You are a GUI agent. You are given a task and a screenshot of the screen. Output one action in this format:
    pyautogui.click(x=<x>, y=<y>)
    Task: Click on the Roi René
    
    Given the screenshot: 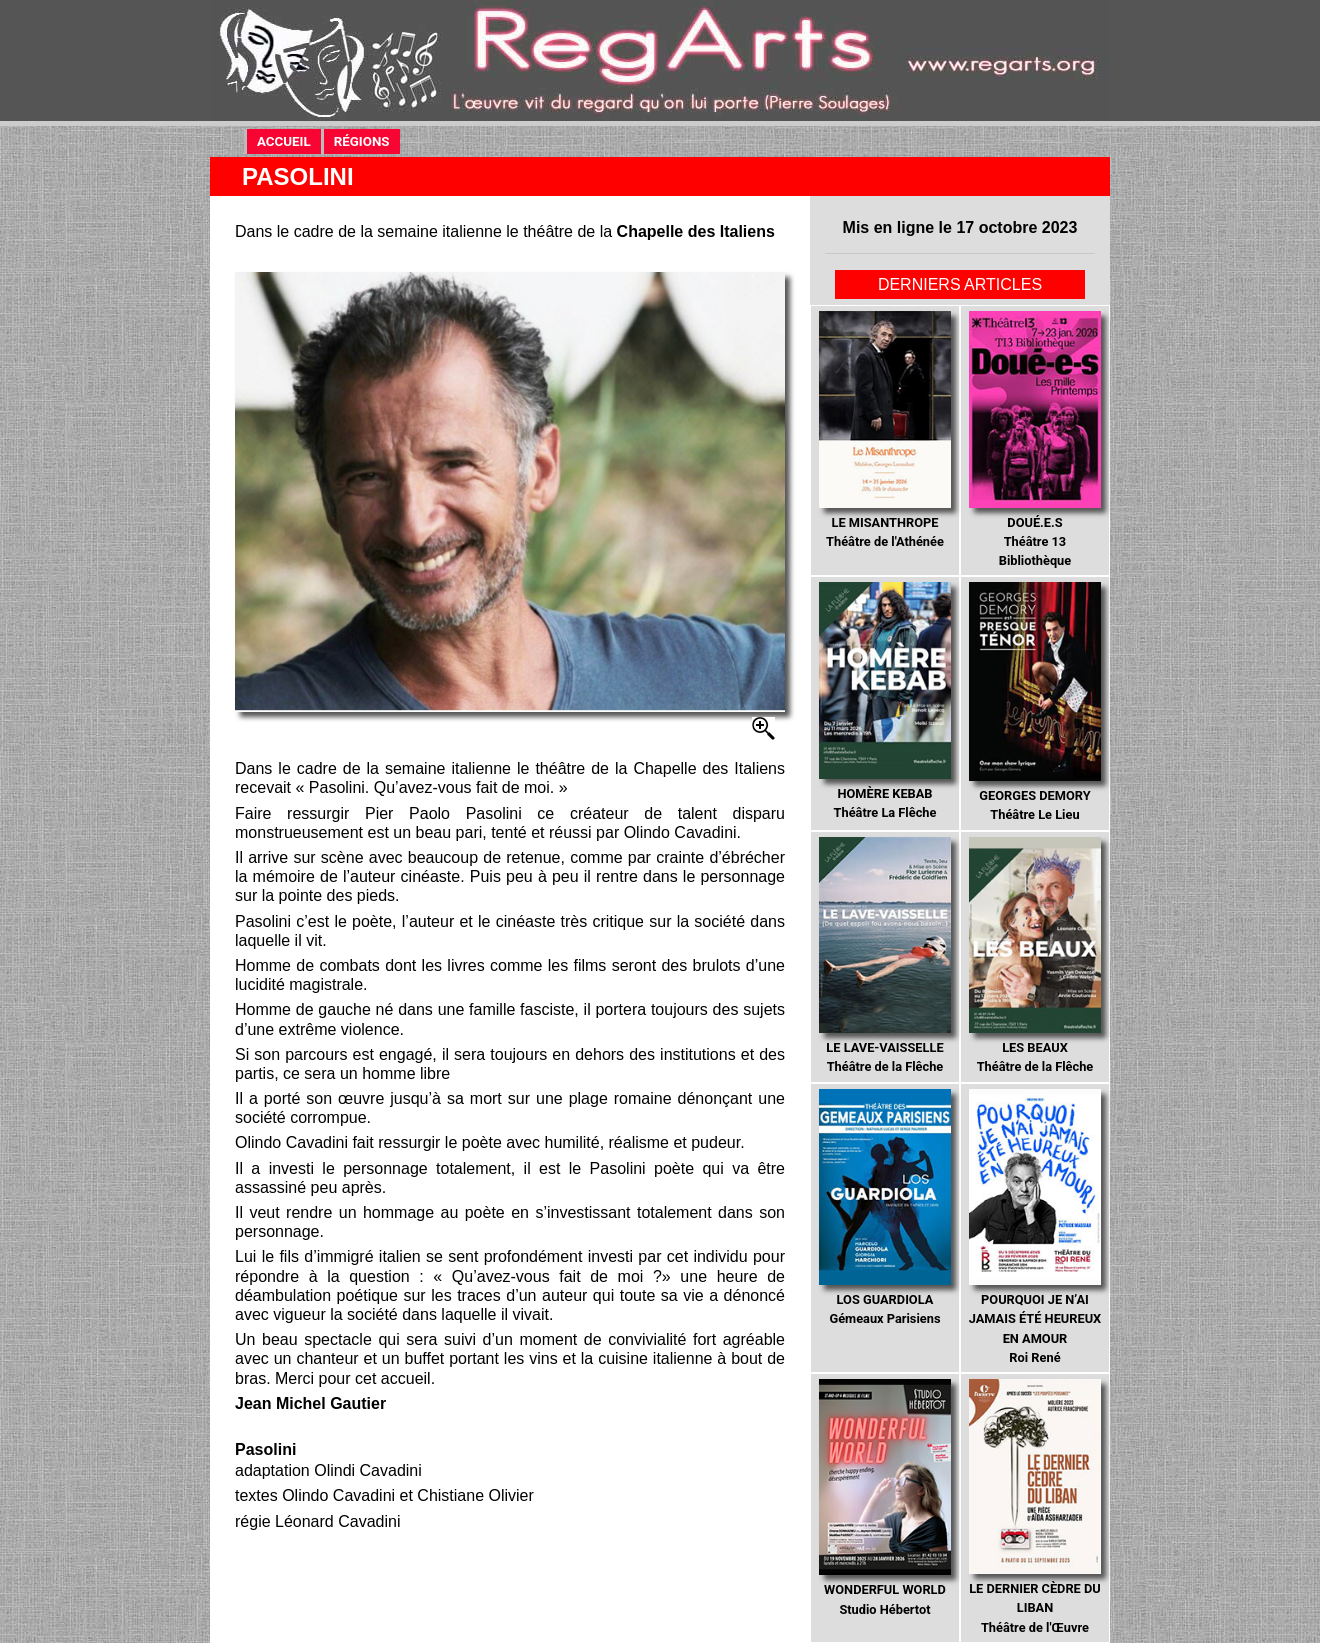 What is the action you would take?
    pyautogui.click(x=1035, y=1227)
    